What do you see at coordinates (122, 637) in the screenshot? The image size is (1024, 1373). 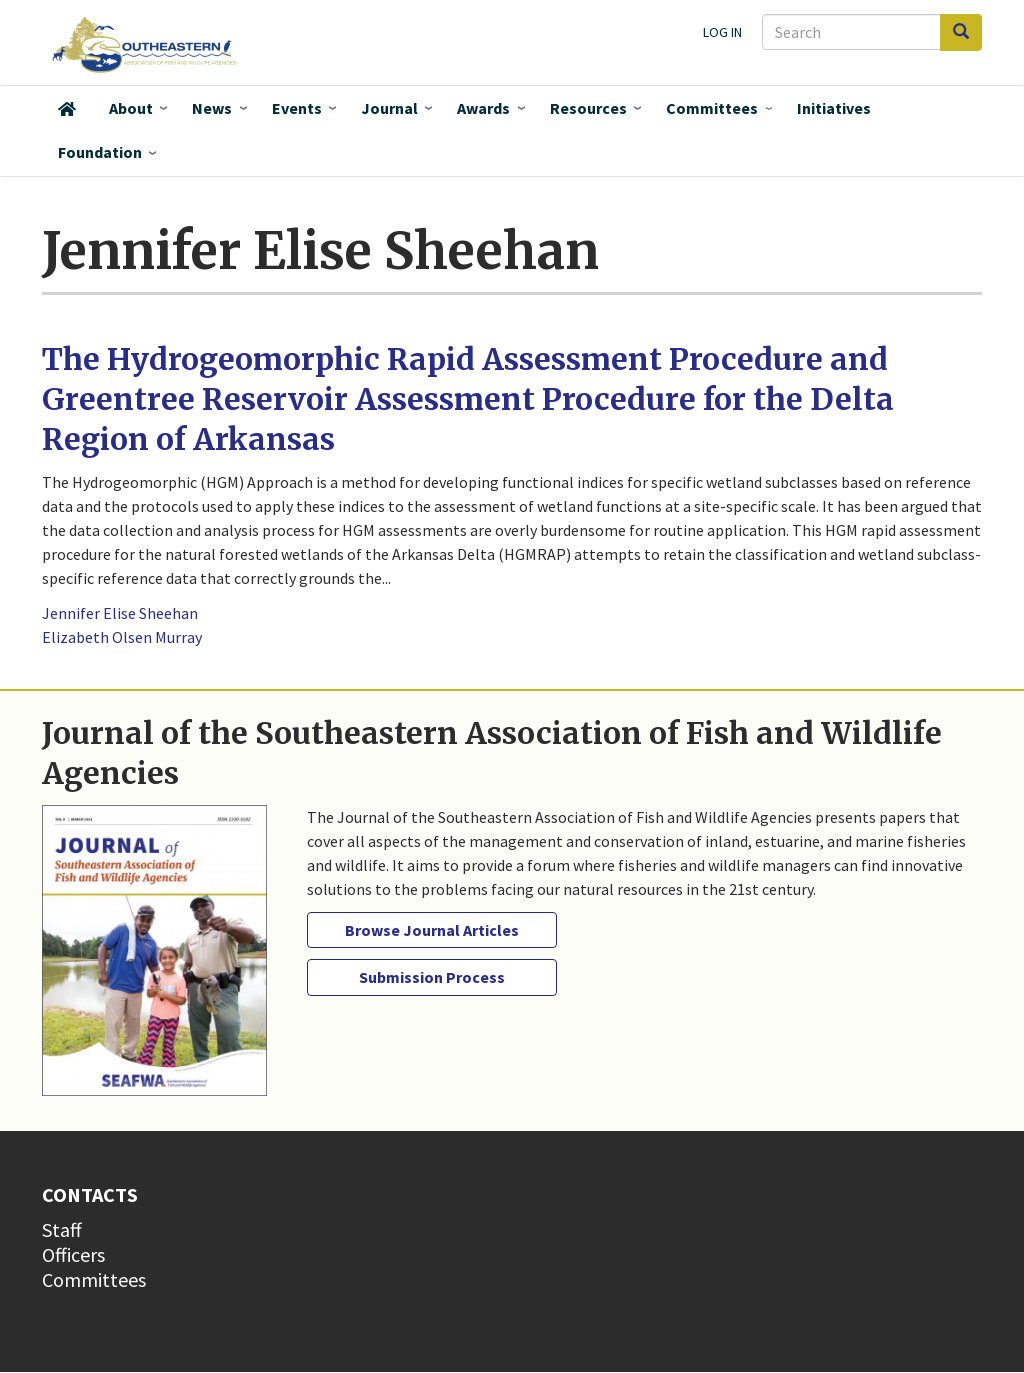 I see `Elizabeth Olsen Murray` at bounding box center [122, 637].